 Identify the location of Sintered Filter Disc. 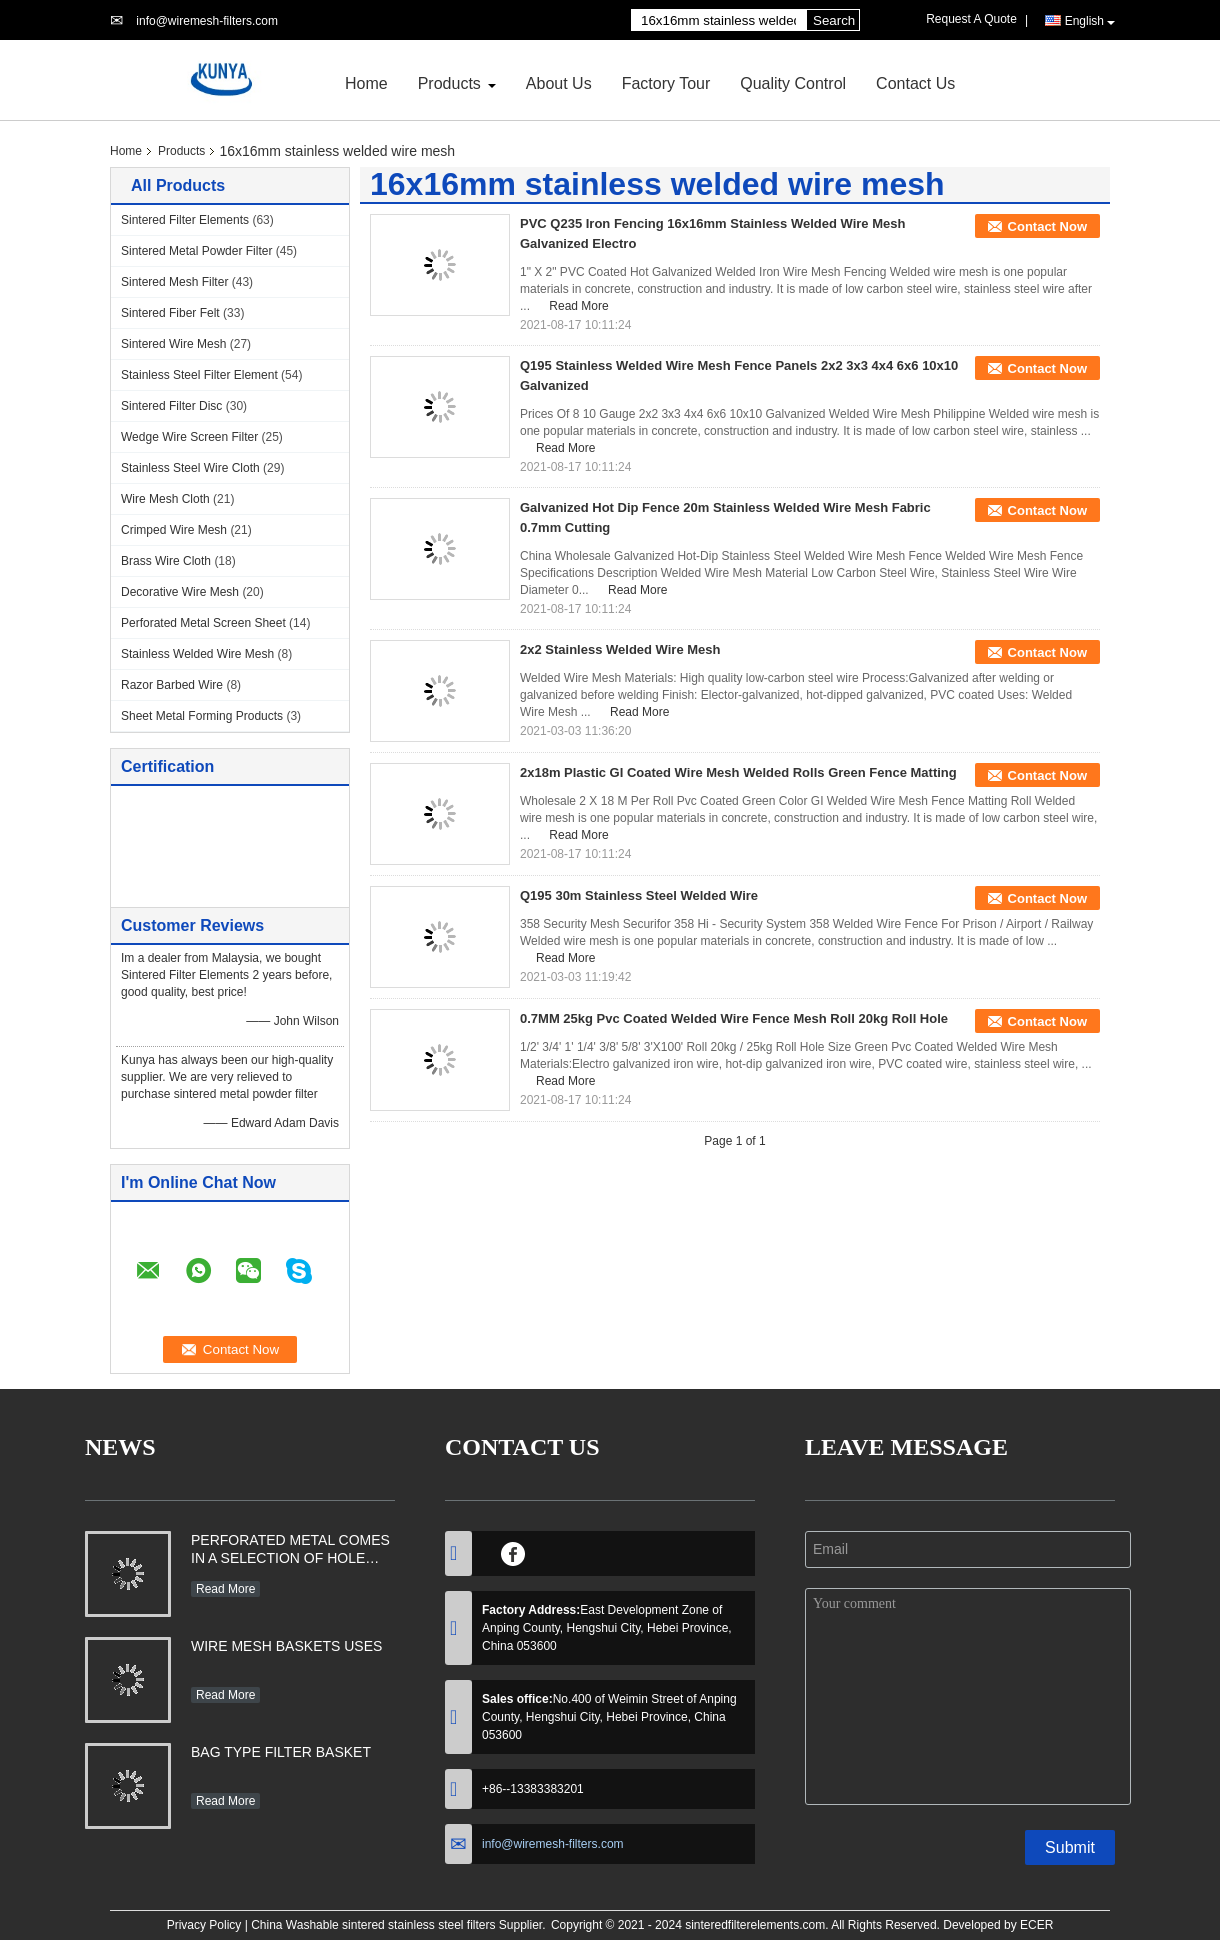
(171, 406).